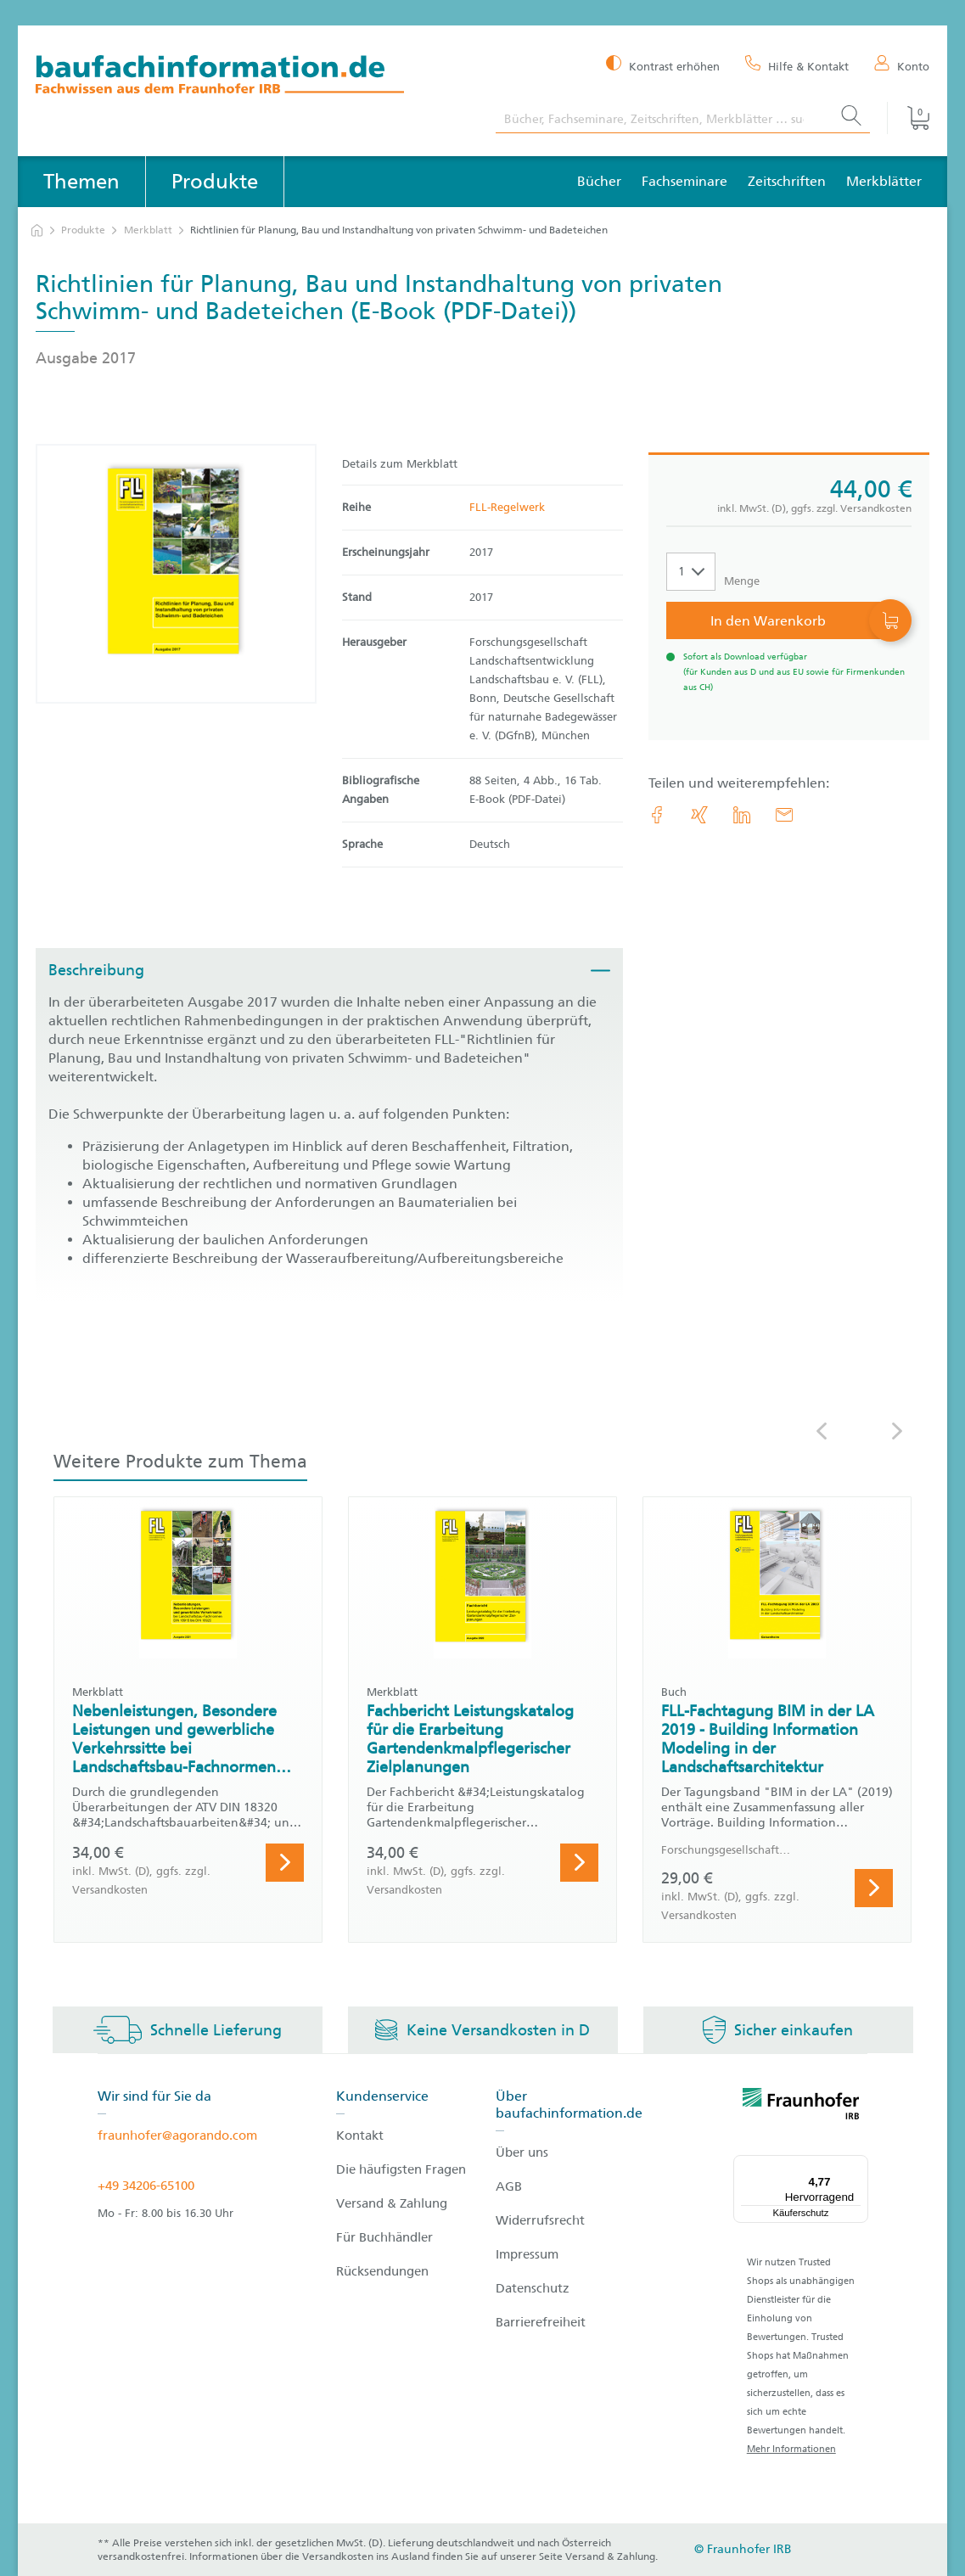  Describe the element at coordinates (146, 2185) in the screenshot. I see `+49 34206-65100` at that location.